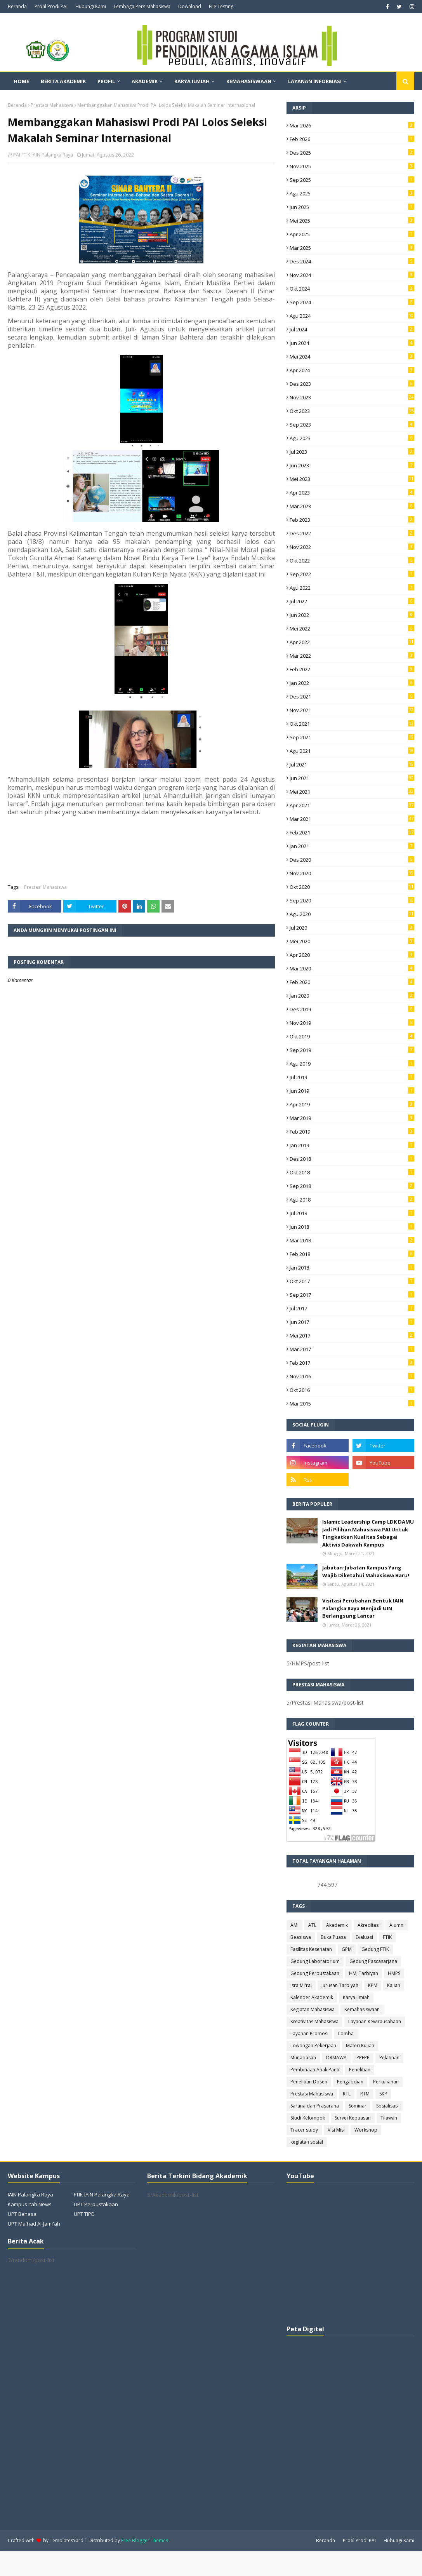  I want to click on Apr 2022, so click(352, 642).